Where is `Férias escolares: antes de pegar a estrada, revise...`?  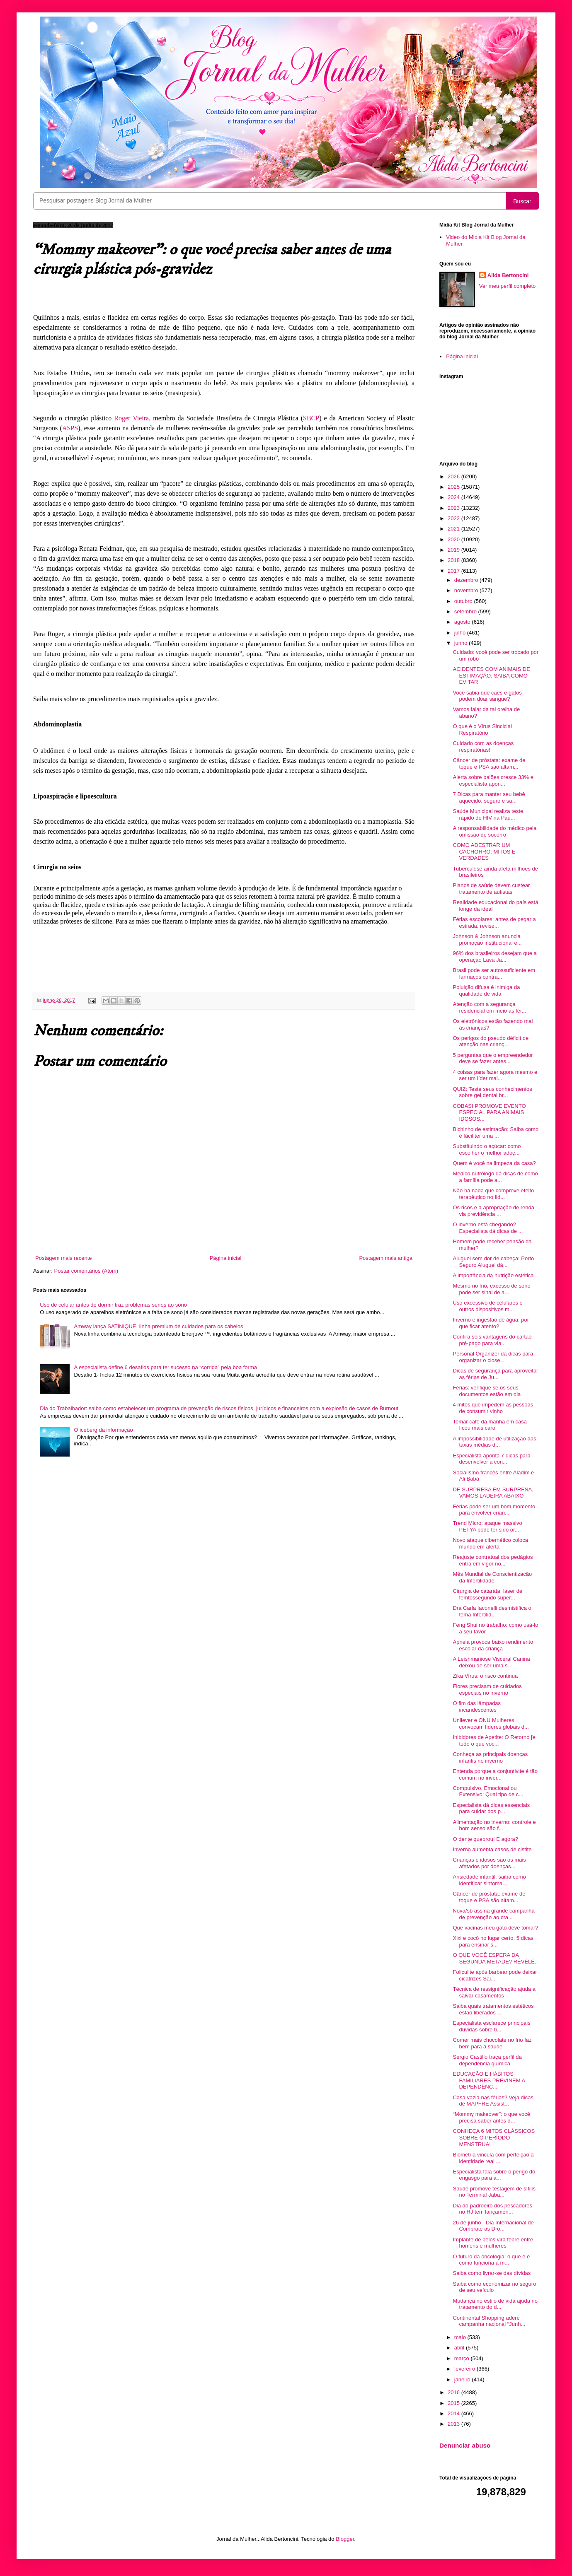 Férias escolares: antes de pegar a estrada, revise... is located at coordinates (494, 922).